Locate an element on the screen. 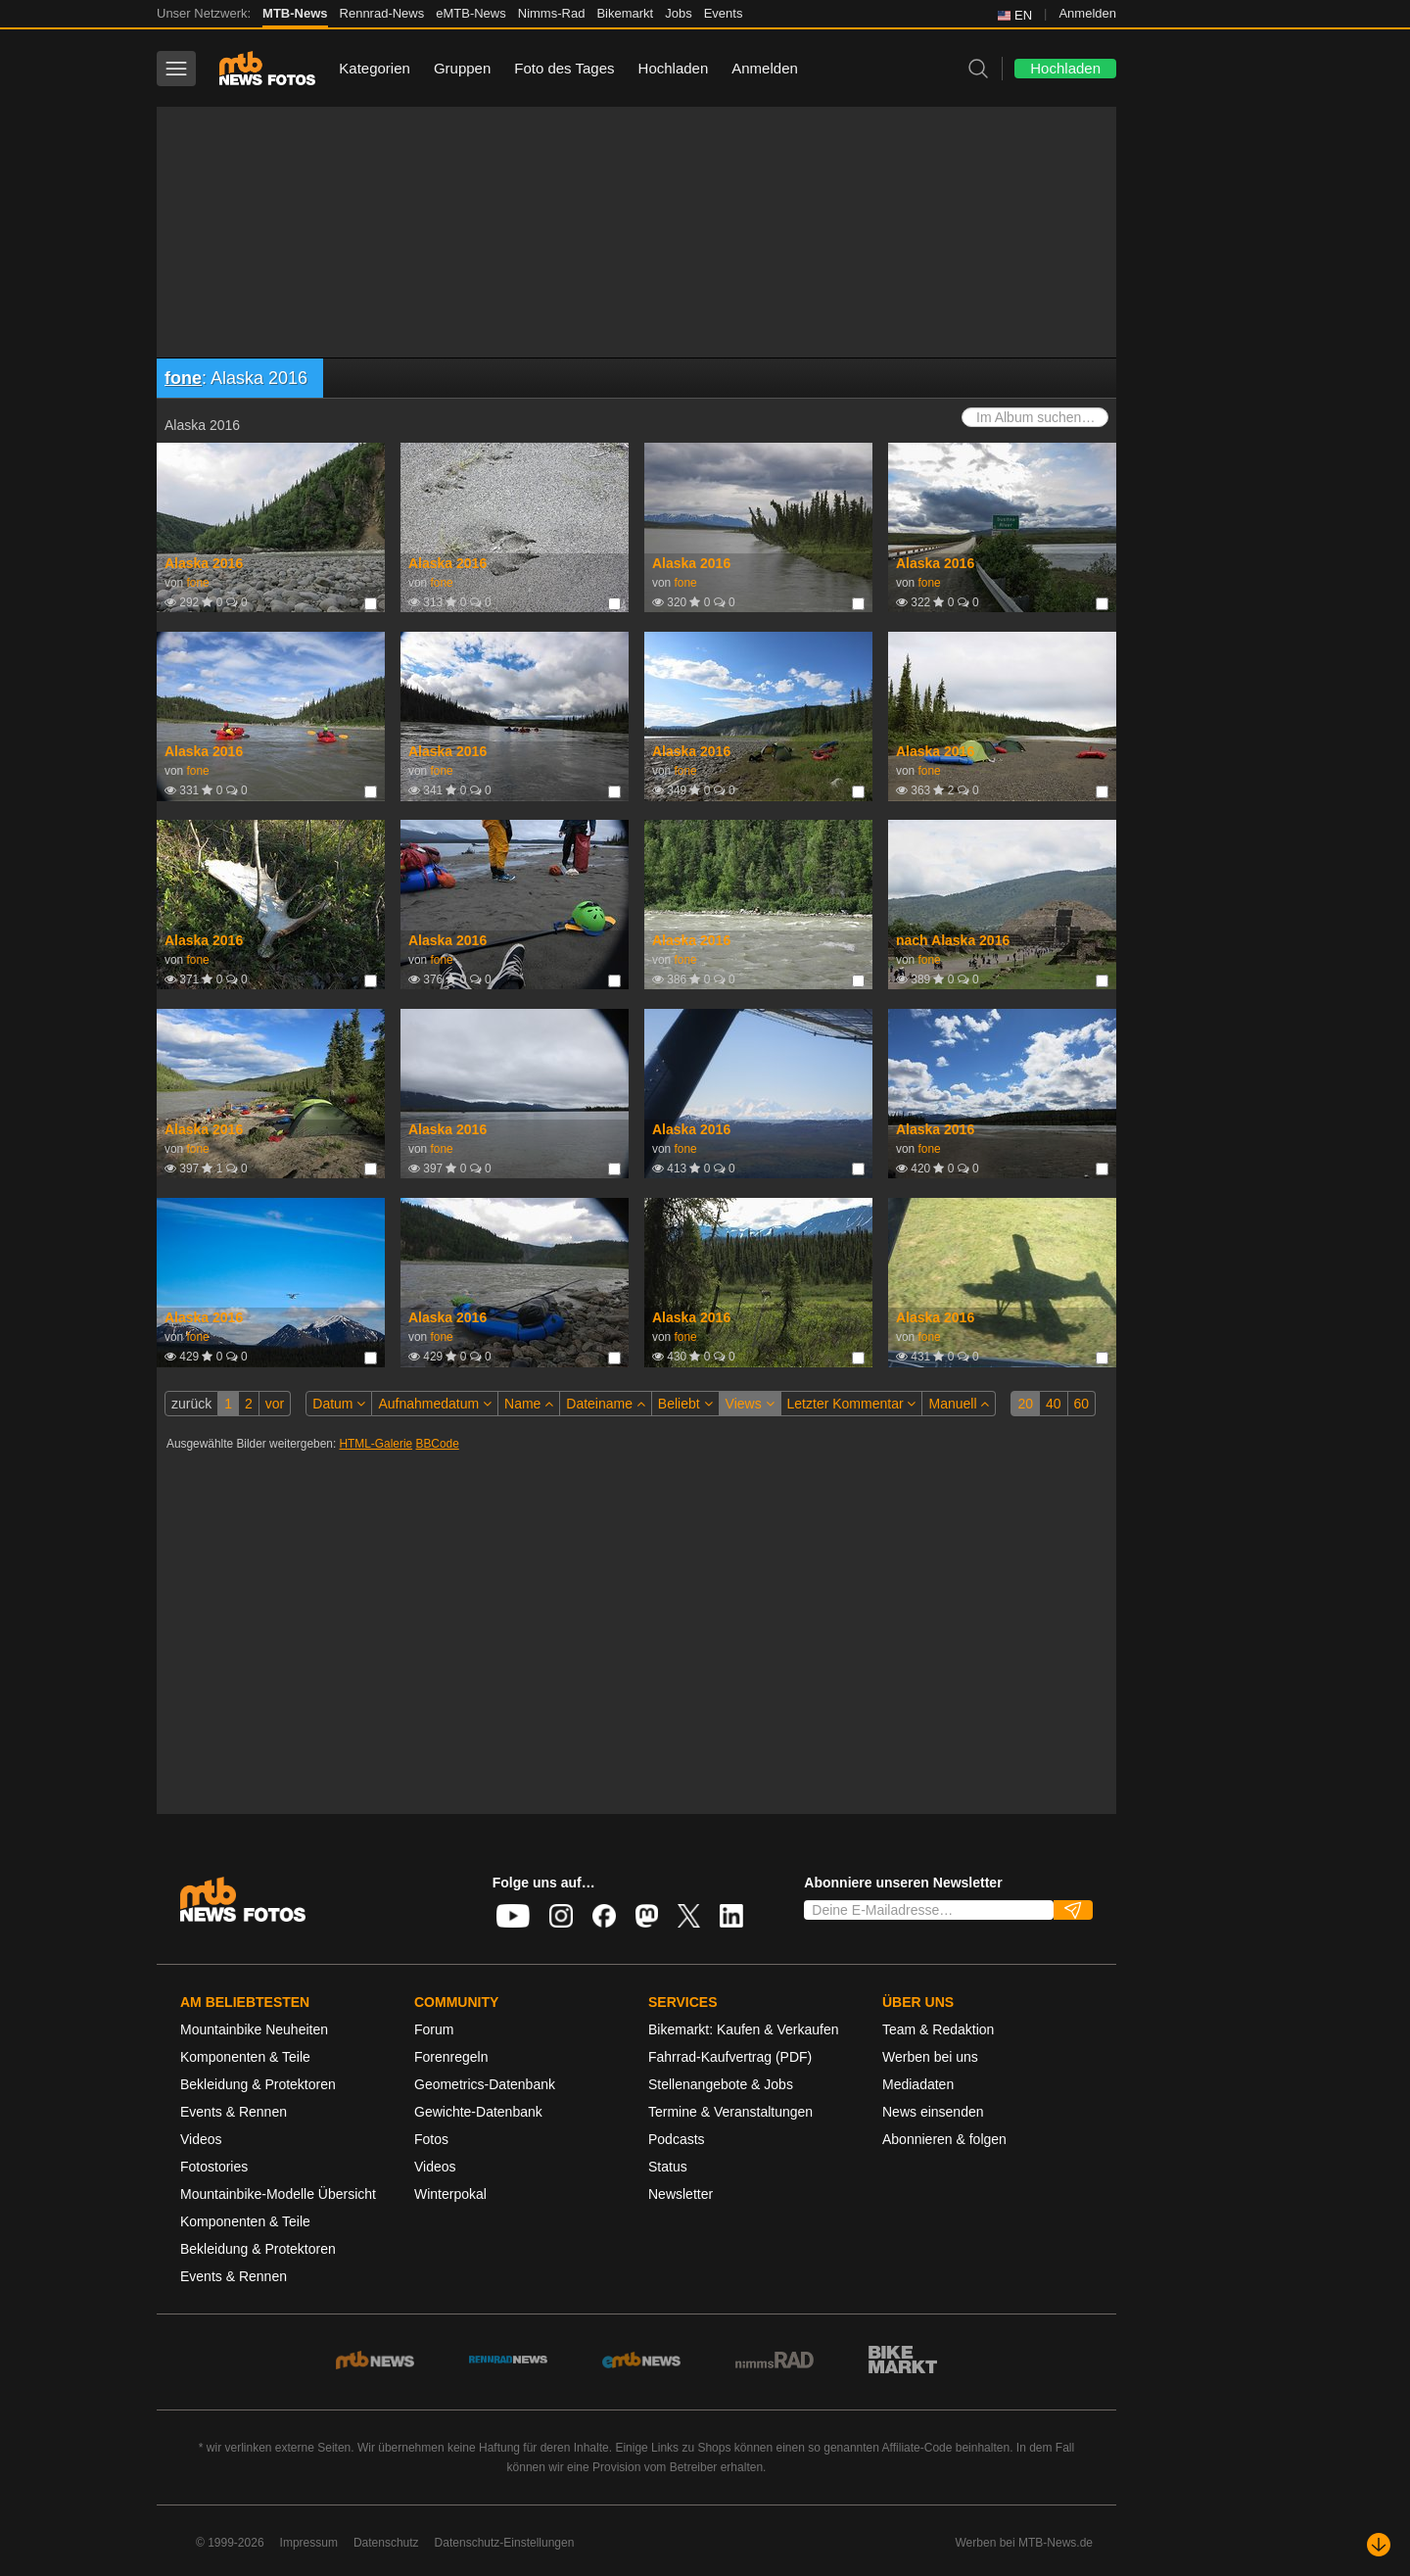 Image resolution: width=1410 pixels, height=2576 pixels. Mountainbike Neuheiten is located at coordinates (254, 2029).